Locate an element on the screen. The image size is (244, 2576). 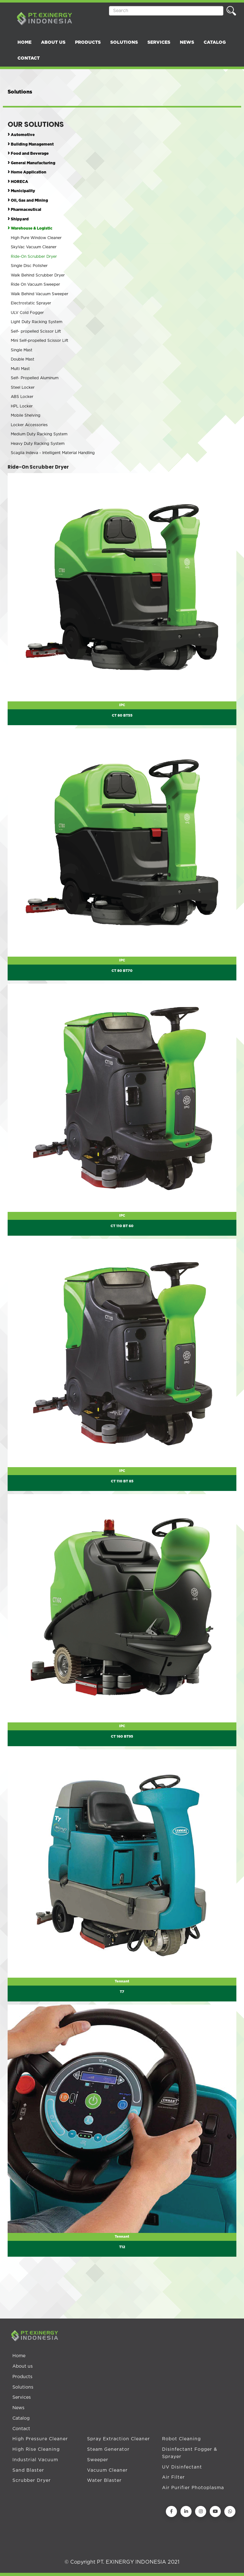
About us is located at coordinates (22, 2366).